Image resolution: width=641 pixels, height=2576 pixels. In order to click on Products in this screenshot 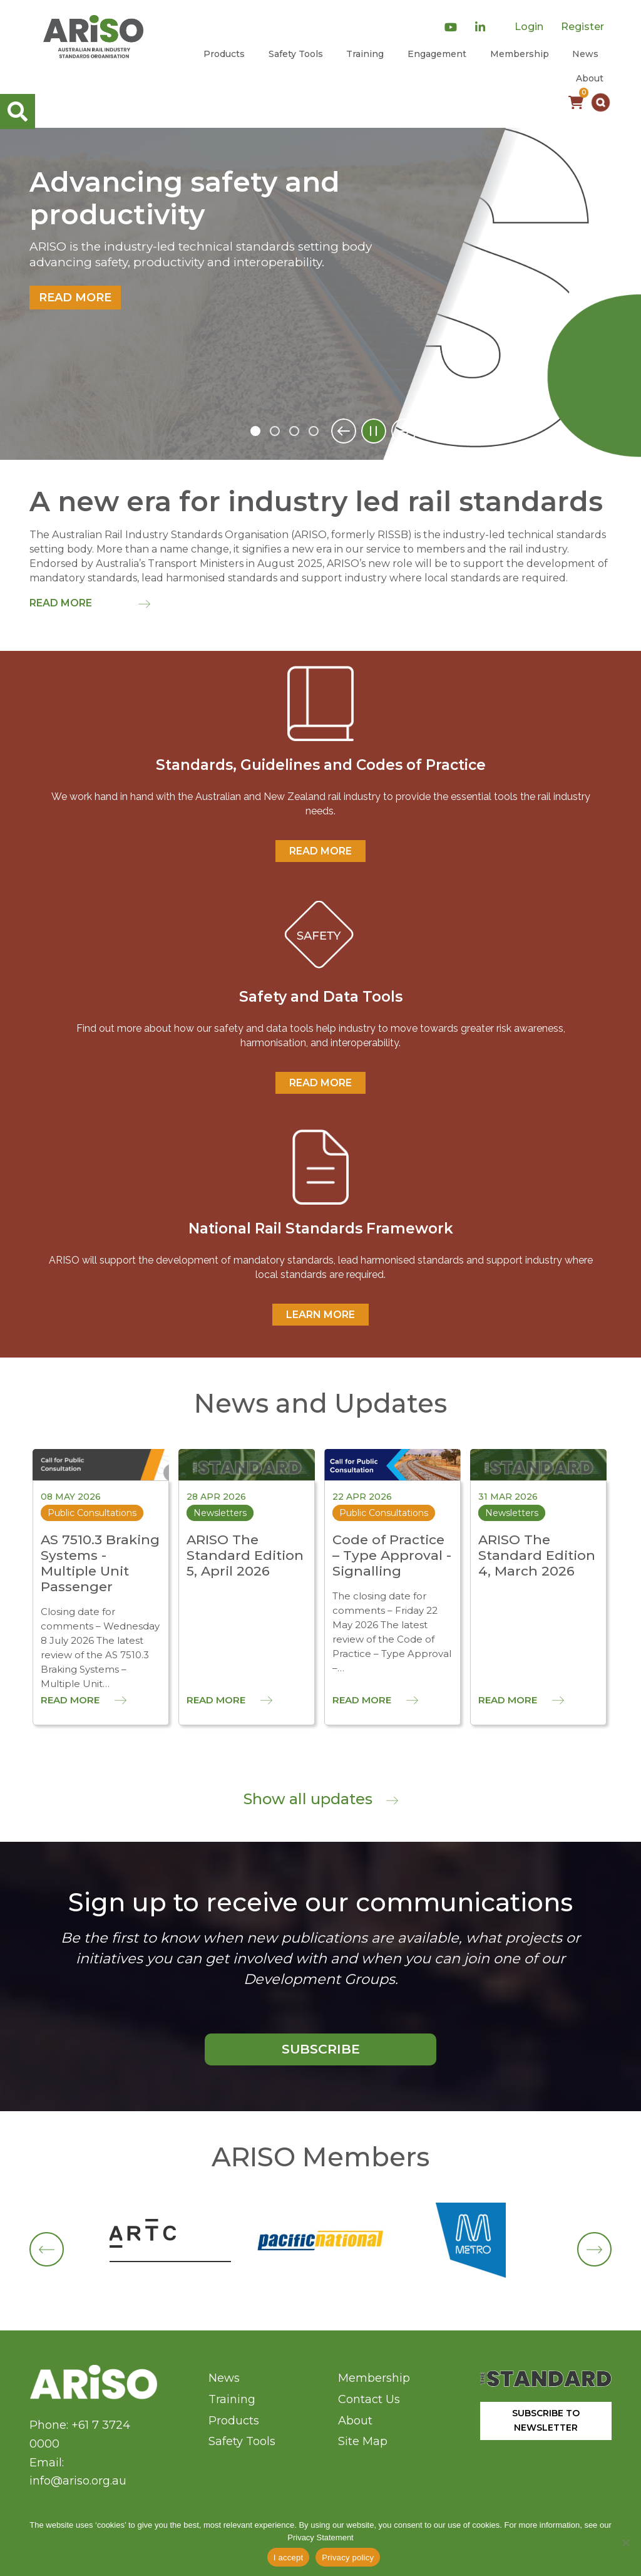, I will do `click(224, 54)`.